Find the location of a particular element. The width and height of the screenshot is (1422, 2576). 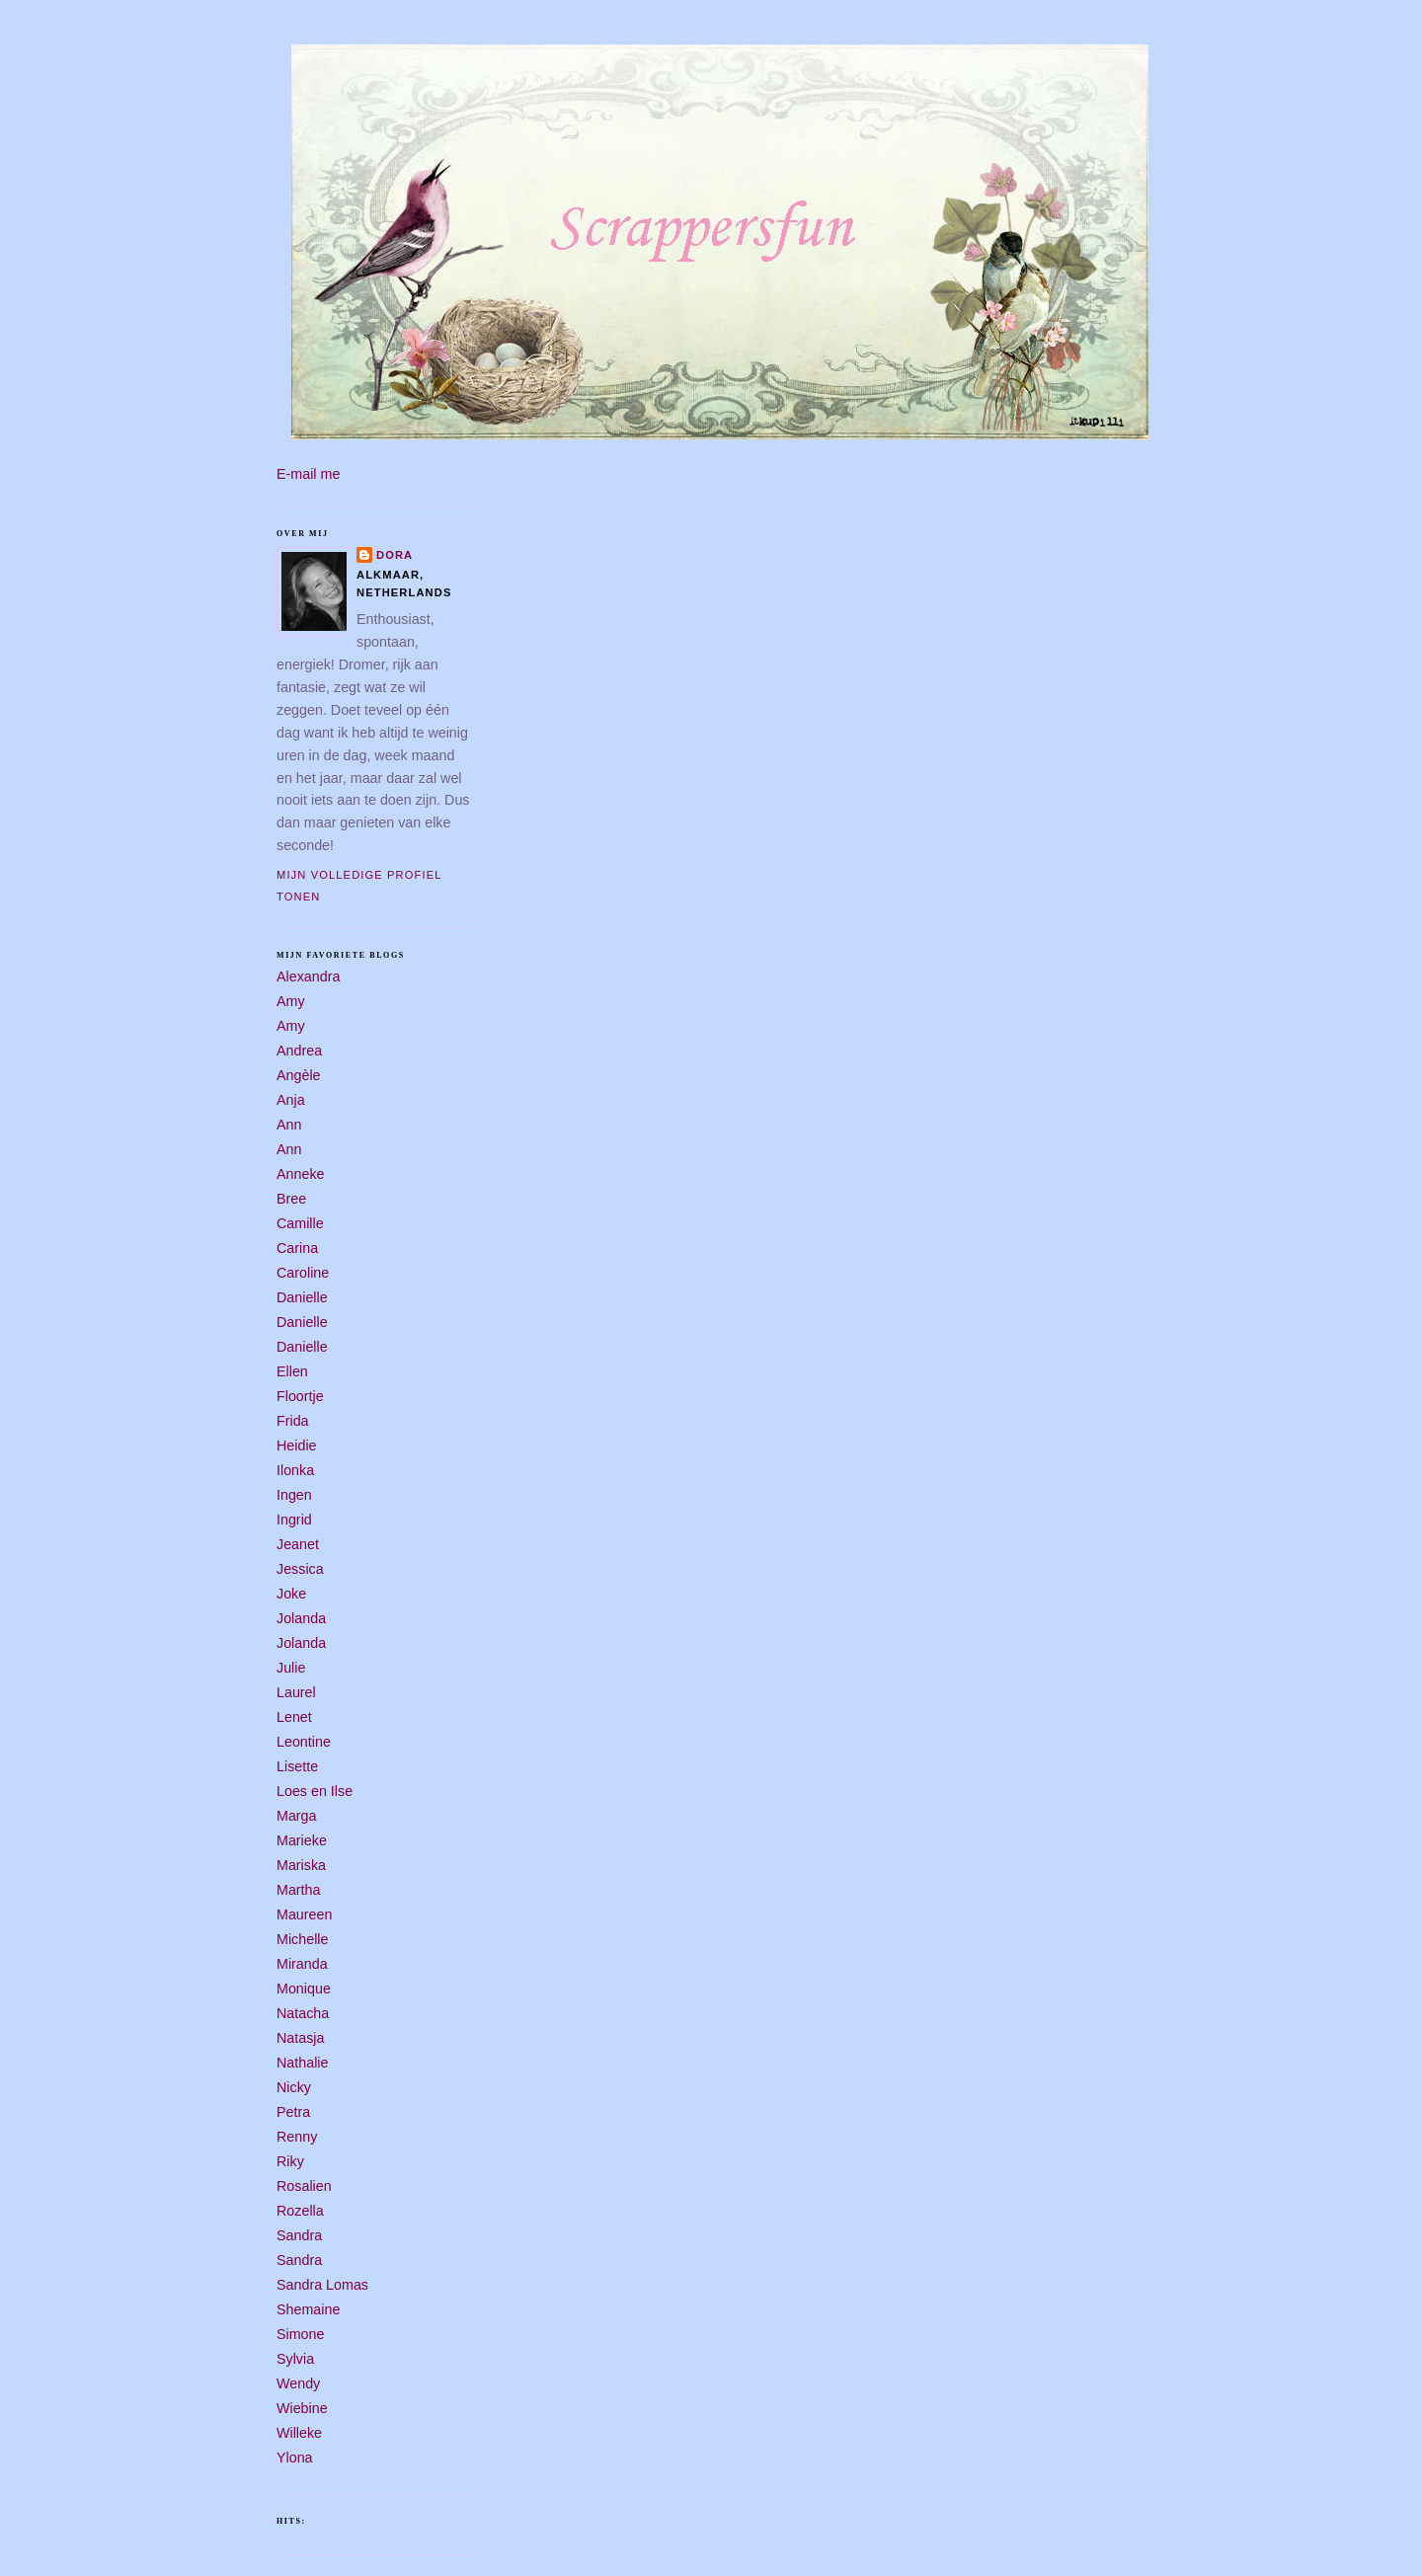

Renny is located at coordinates (296, 2137).